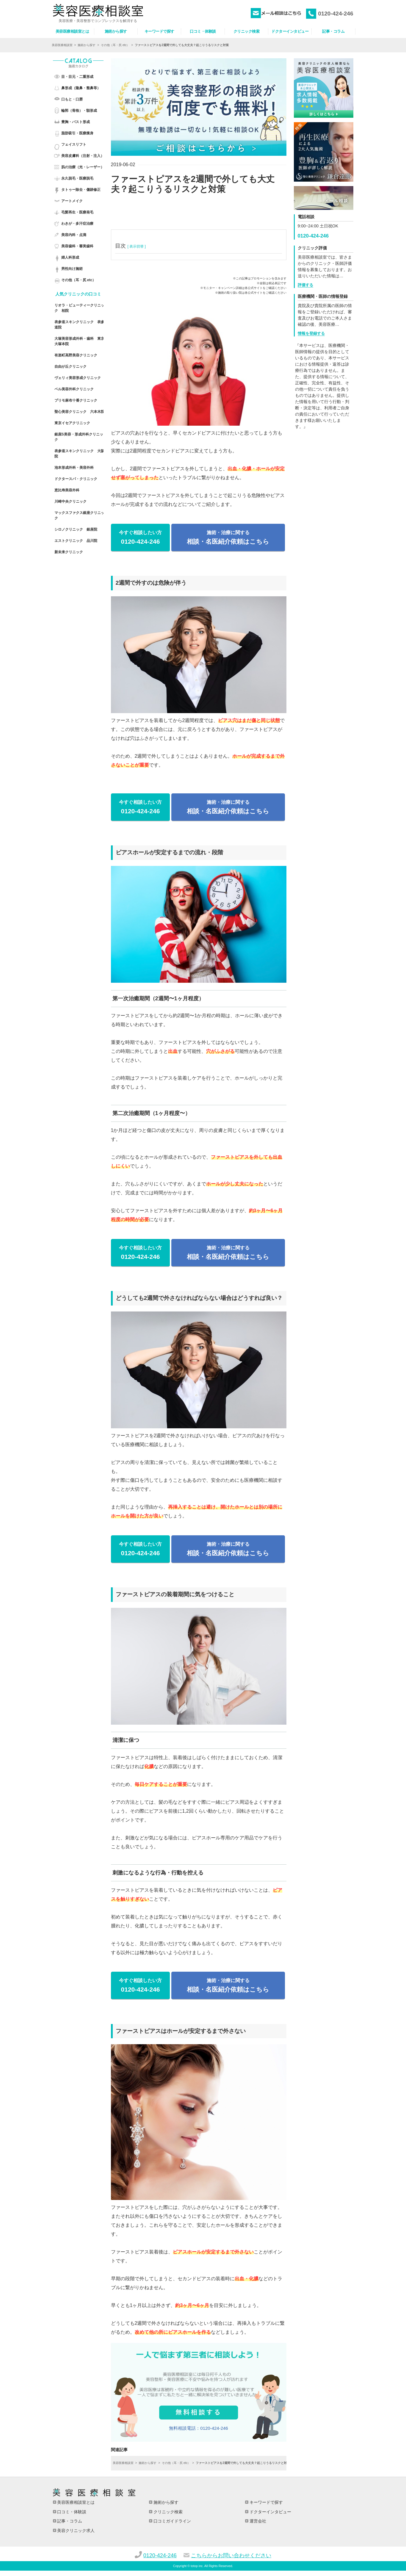  Describe the element at coordinates (171, 2521) in the screenshot. I see `口コミガイドライン` at that location.